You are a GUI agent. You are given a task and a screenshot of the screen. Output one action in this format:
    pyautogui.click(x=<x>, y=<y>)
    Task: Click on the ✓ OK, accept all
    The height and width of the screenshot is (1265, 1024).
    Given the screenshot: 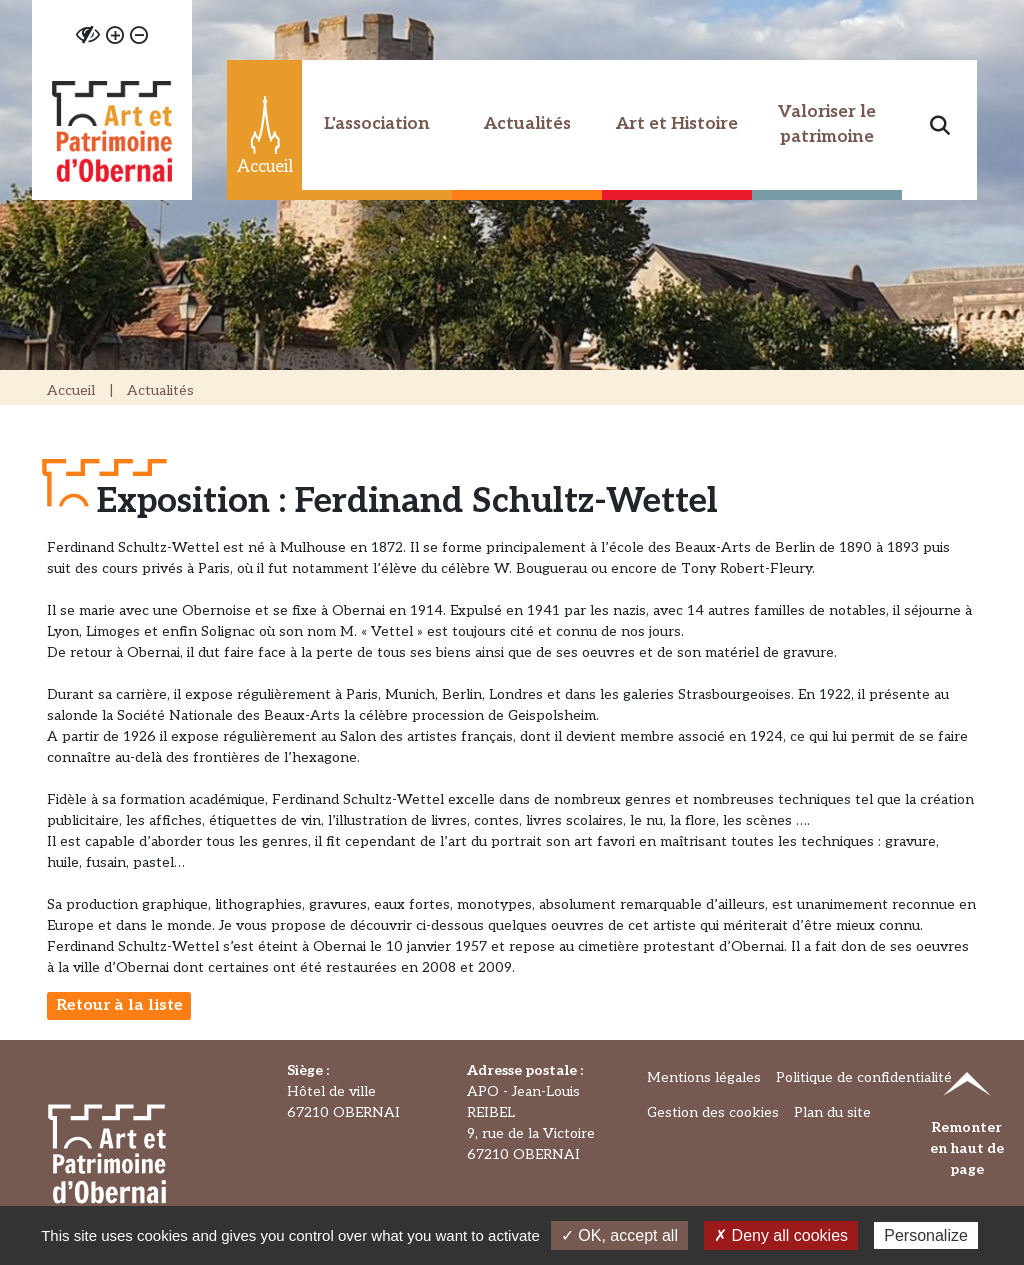 What is the action you would take?
    pyautogui.click(x=619, y=1235)
    